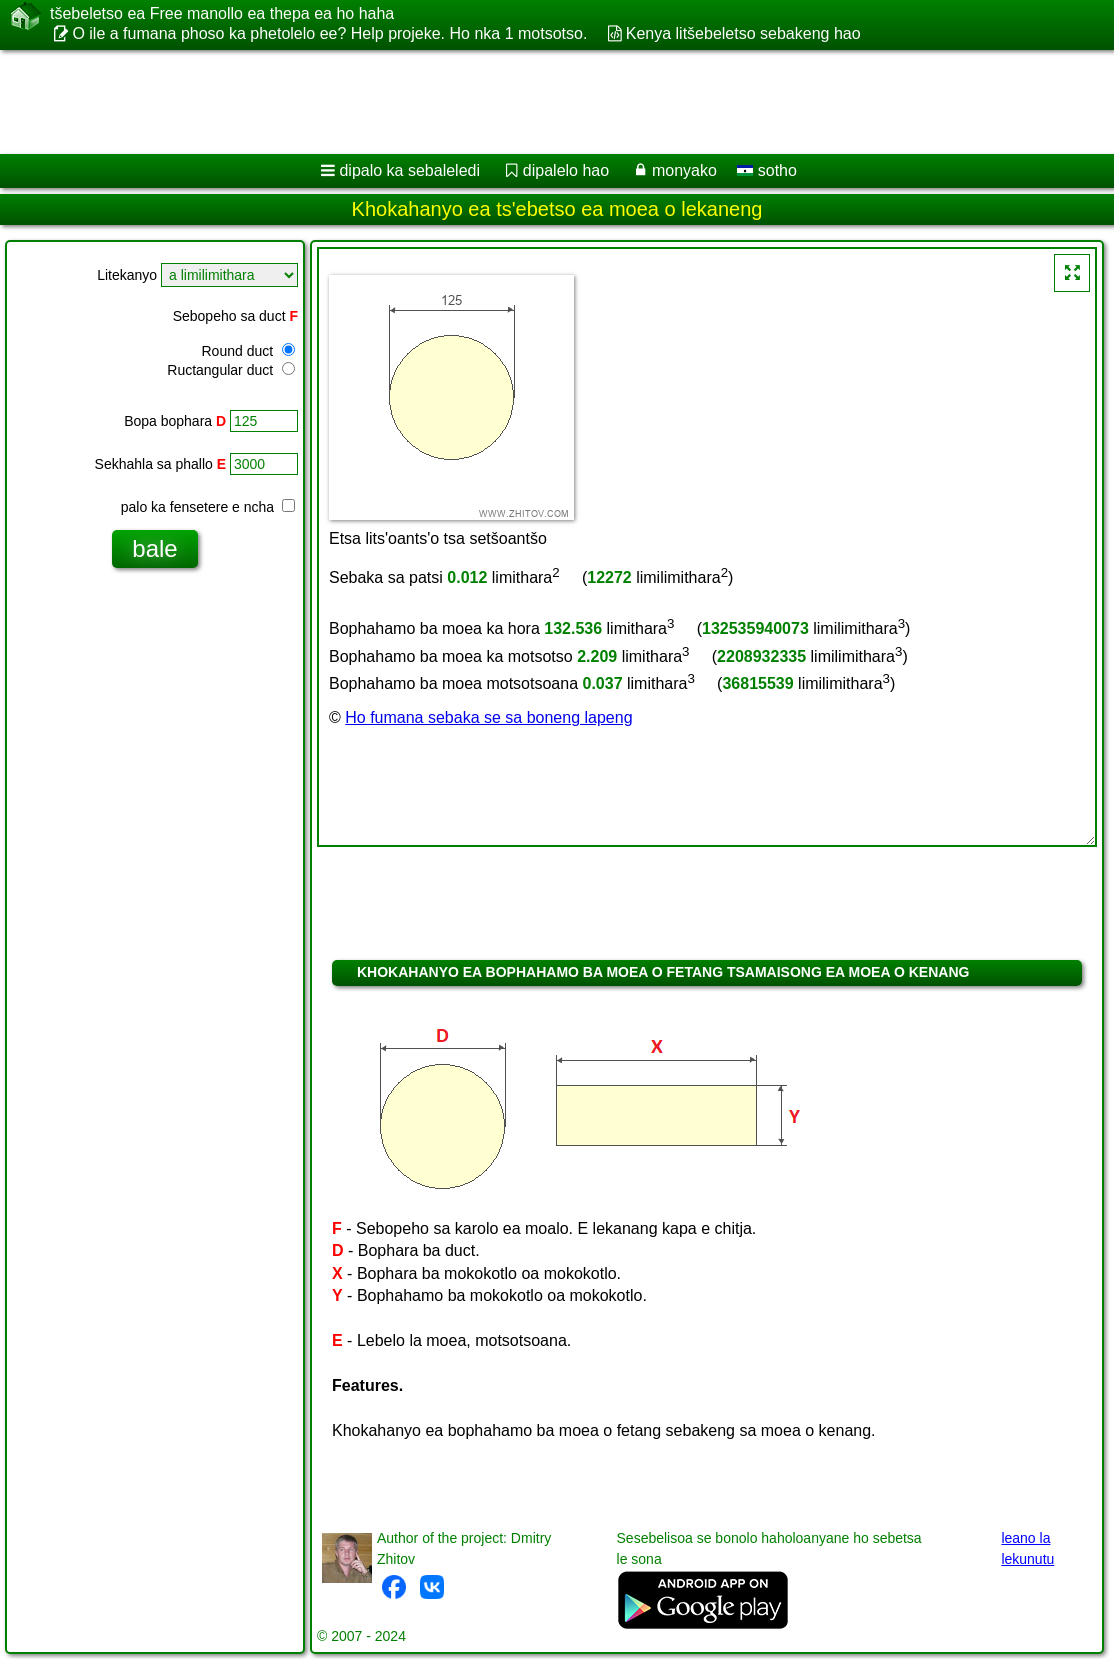  What do you see at coordinates (208, 507) in the screenshot?
I see `palo ka fensetere e ncha` at bounding box center [208, 507].